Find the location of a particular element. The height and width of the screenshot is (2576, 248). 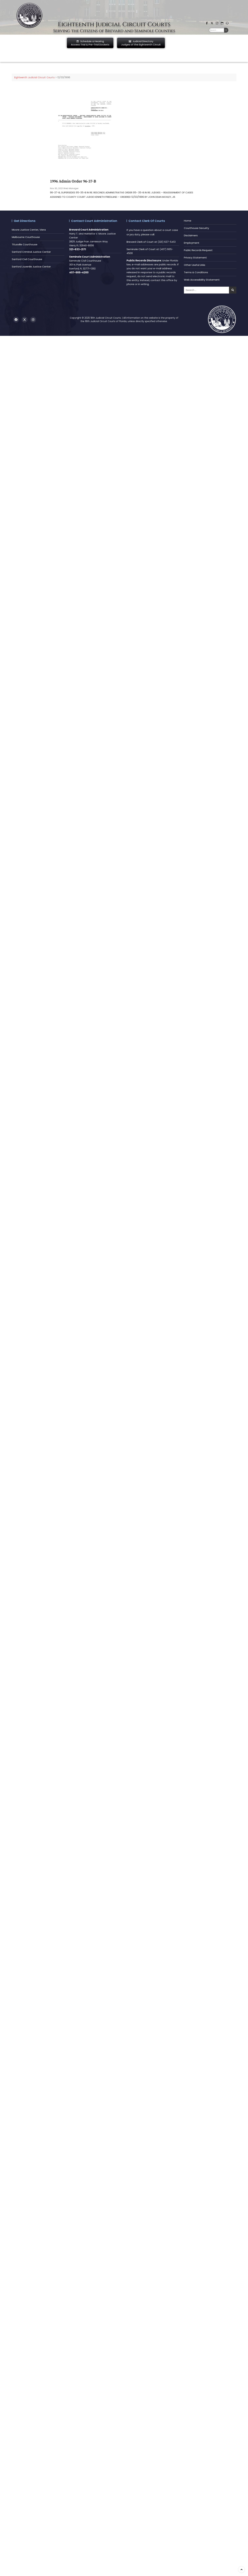

Terms & Conditions is located at coordinates (196, 272).